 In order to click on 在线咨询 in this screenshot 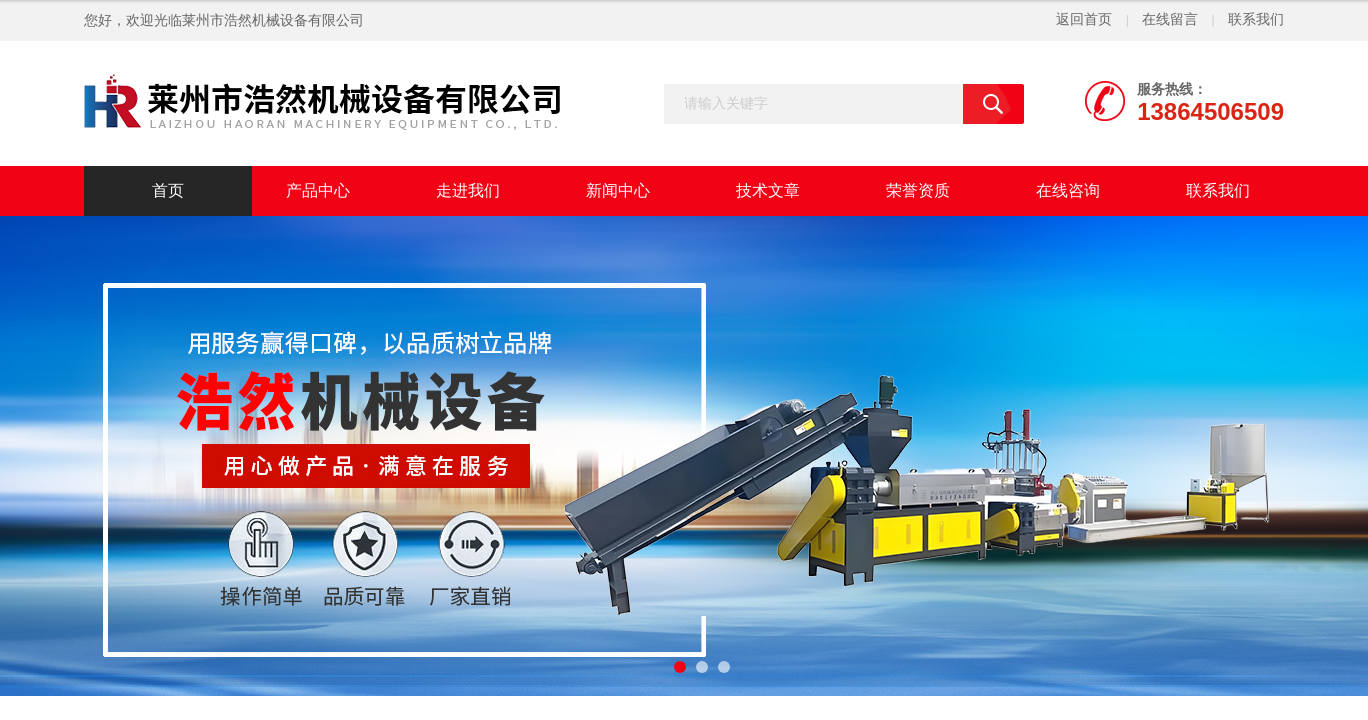, I will do `click(1068, 190)`.